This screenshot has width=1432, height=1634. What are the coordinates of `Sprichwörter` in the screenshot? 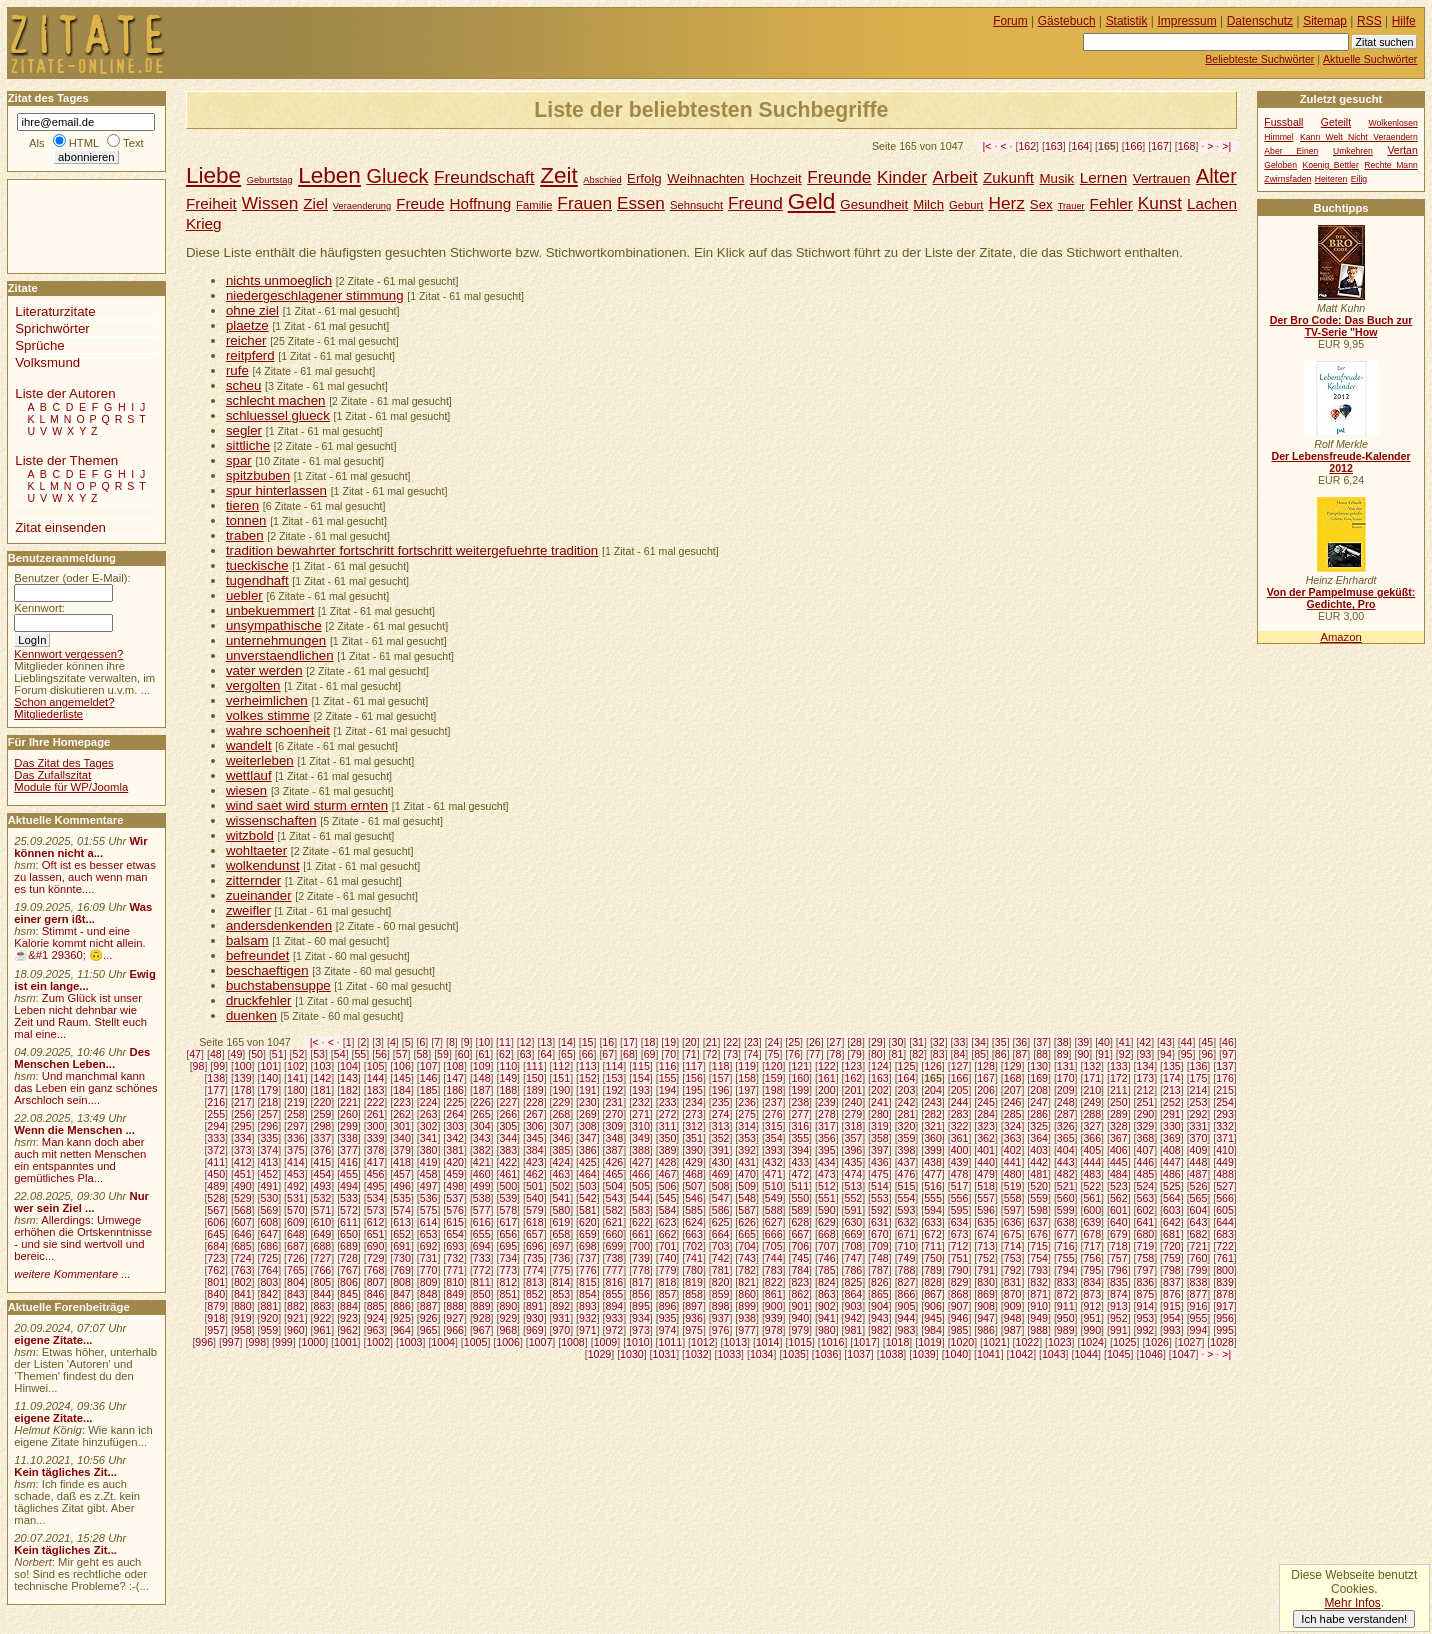 It's located at (52, 328).